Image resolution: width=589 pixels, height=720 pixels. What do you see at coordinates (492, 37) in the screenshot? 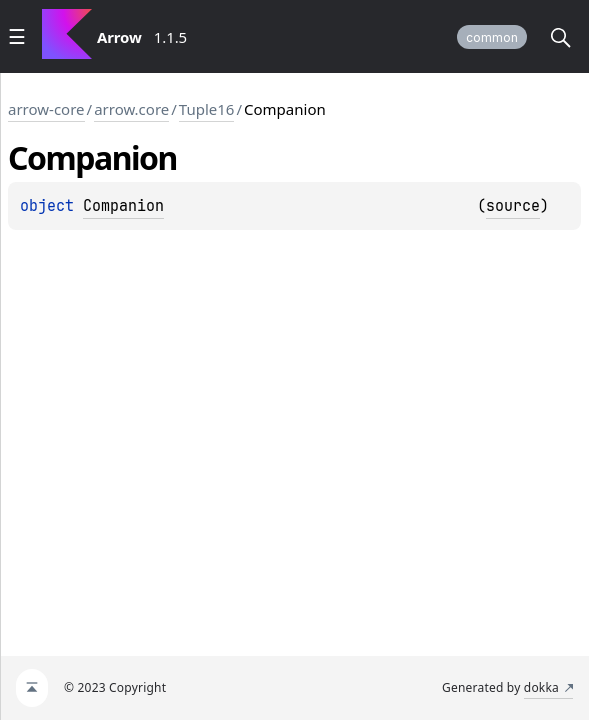
I see `common` at bounding box center [492, 37].